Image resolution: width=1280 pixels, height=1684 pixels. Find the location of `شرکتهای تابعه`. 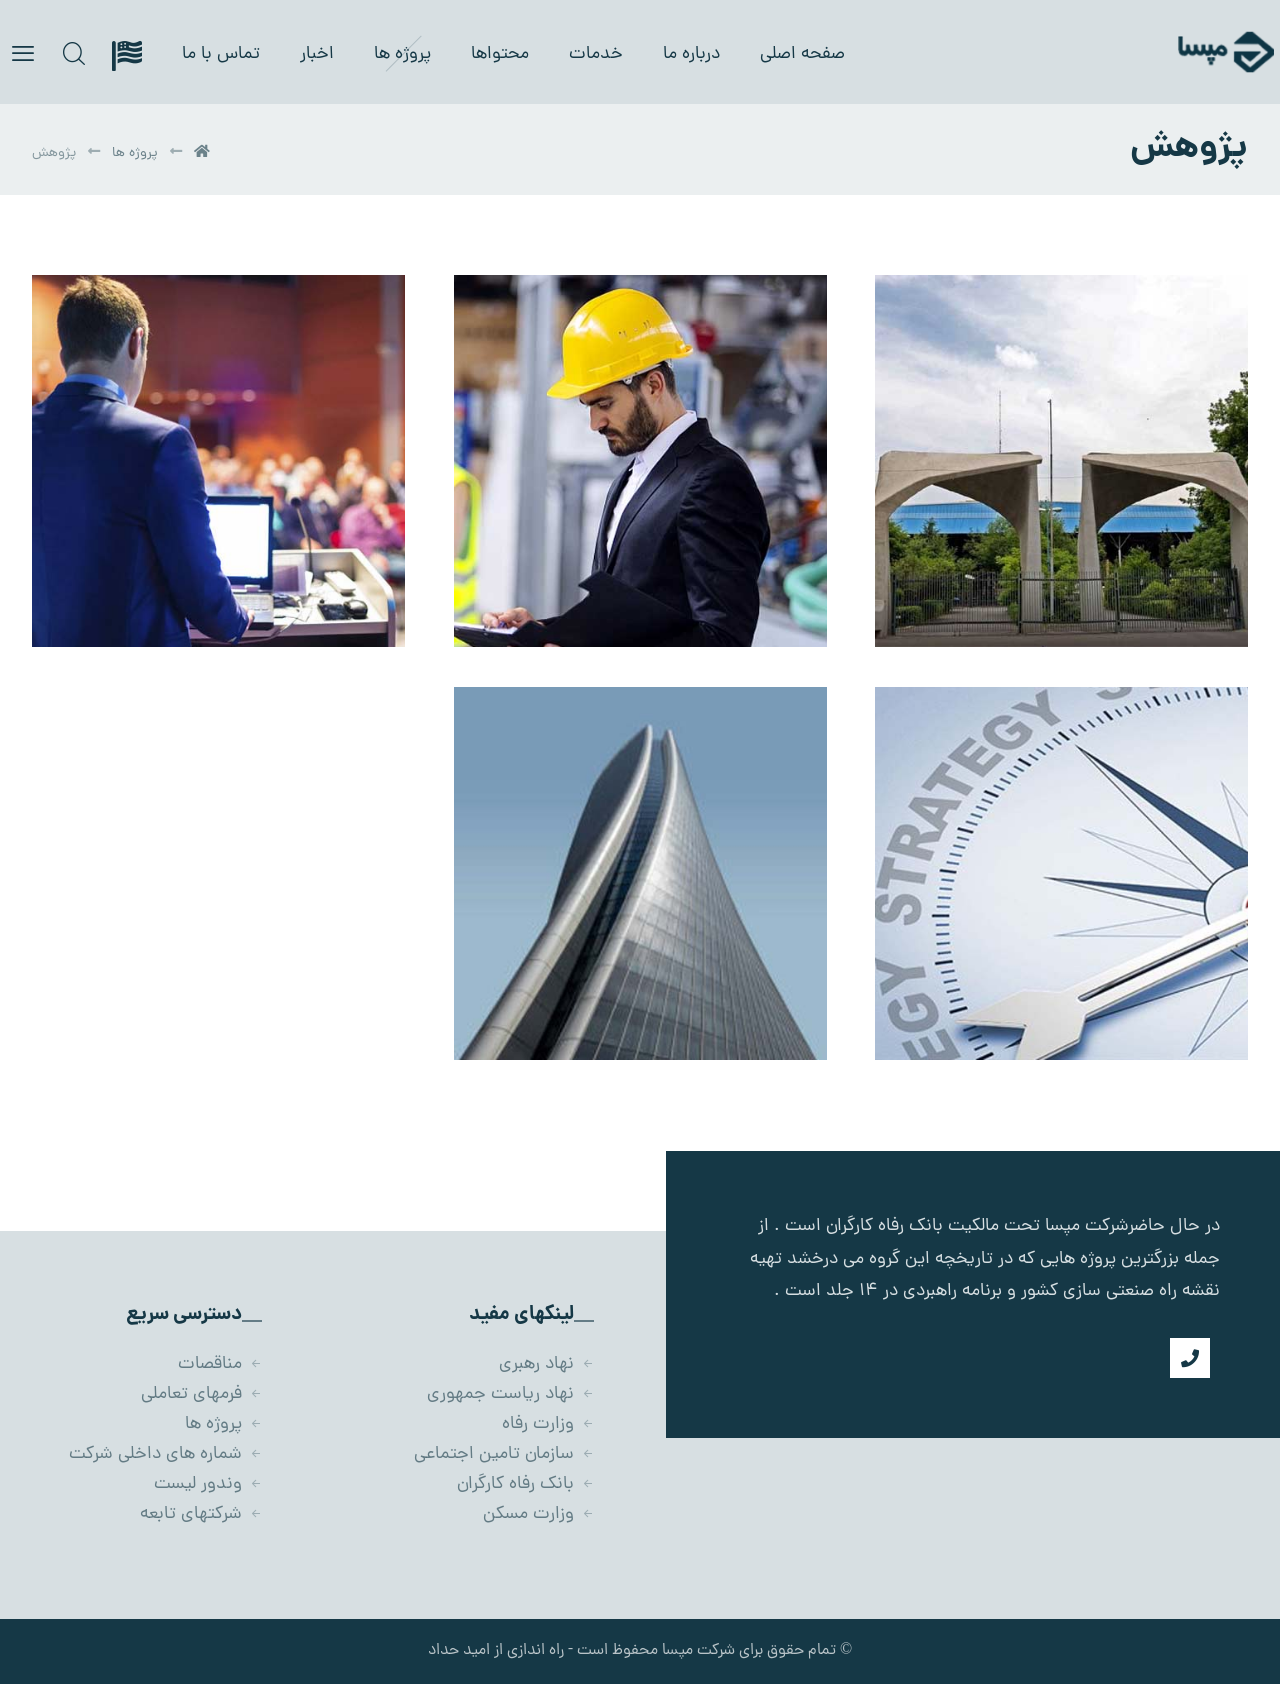

شرکتهای تابعه is located at coordinates (201, 1514).